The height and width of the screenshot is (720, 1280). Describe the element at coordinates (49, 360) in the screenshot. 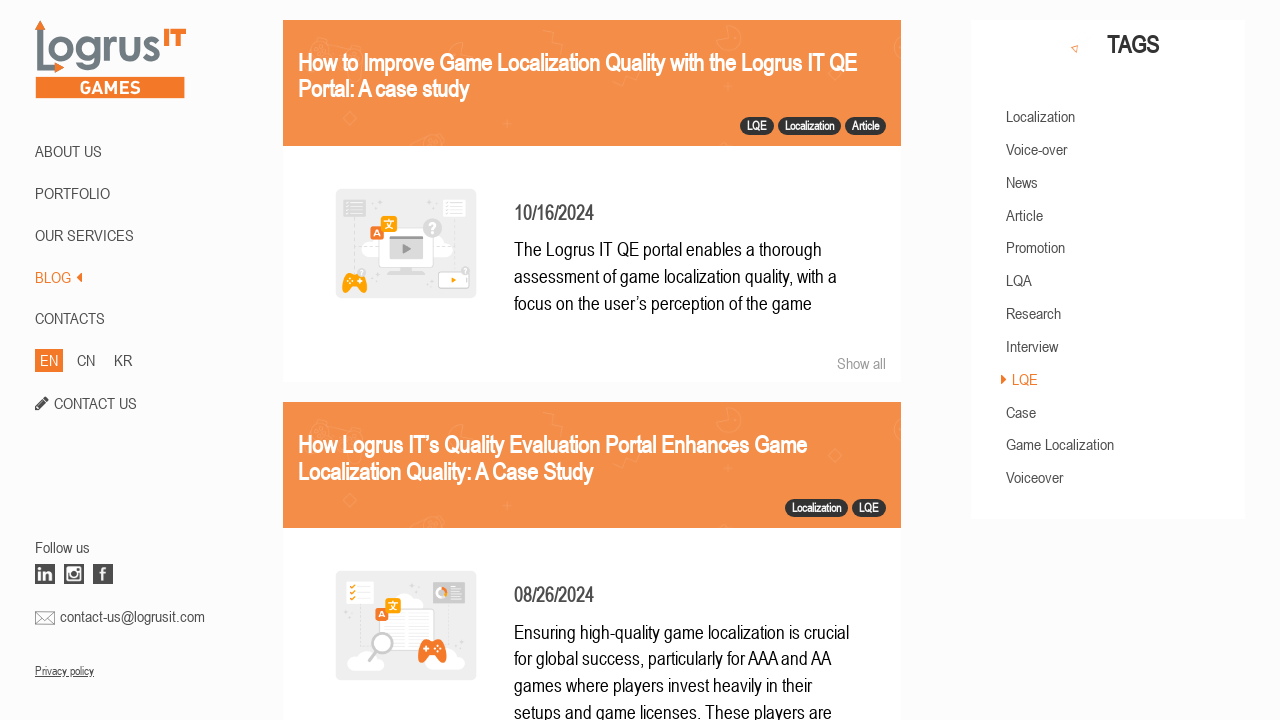

I see `EN` at that location.